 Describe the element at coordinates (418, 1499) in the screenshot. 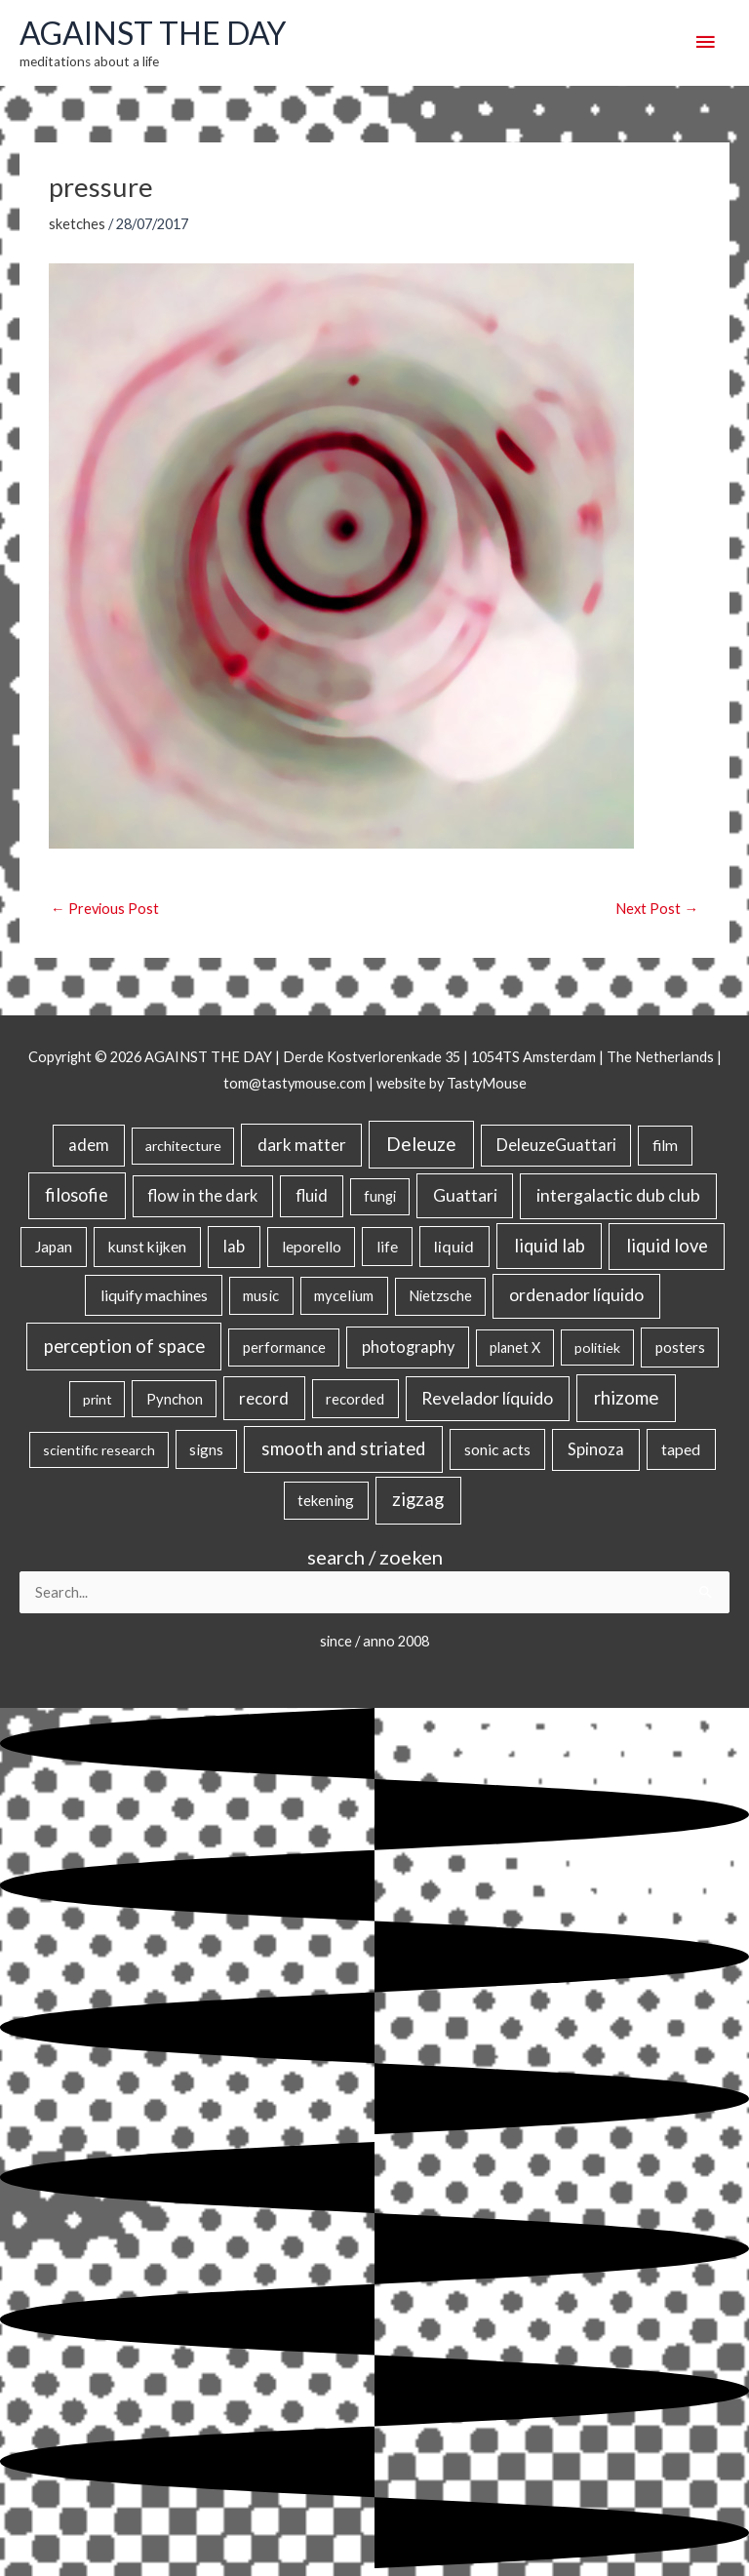

I see `zigzag [zigzag (123 items)]` at that location.